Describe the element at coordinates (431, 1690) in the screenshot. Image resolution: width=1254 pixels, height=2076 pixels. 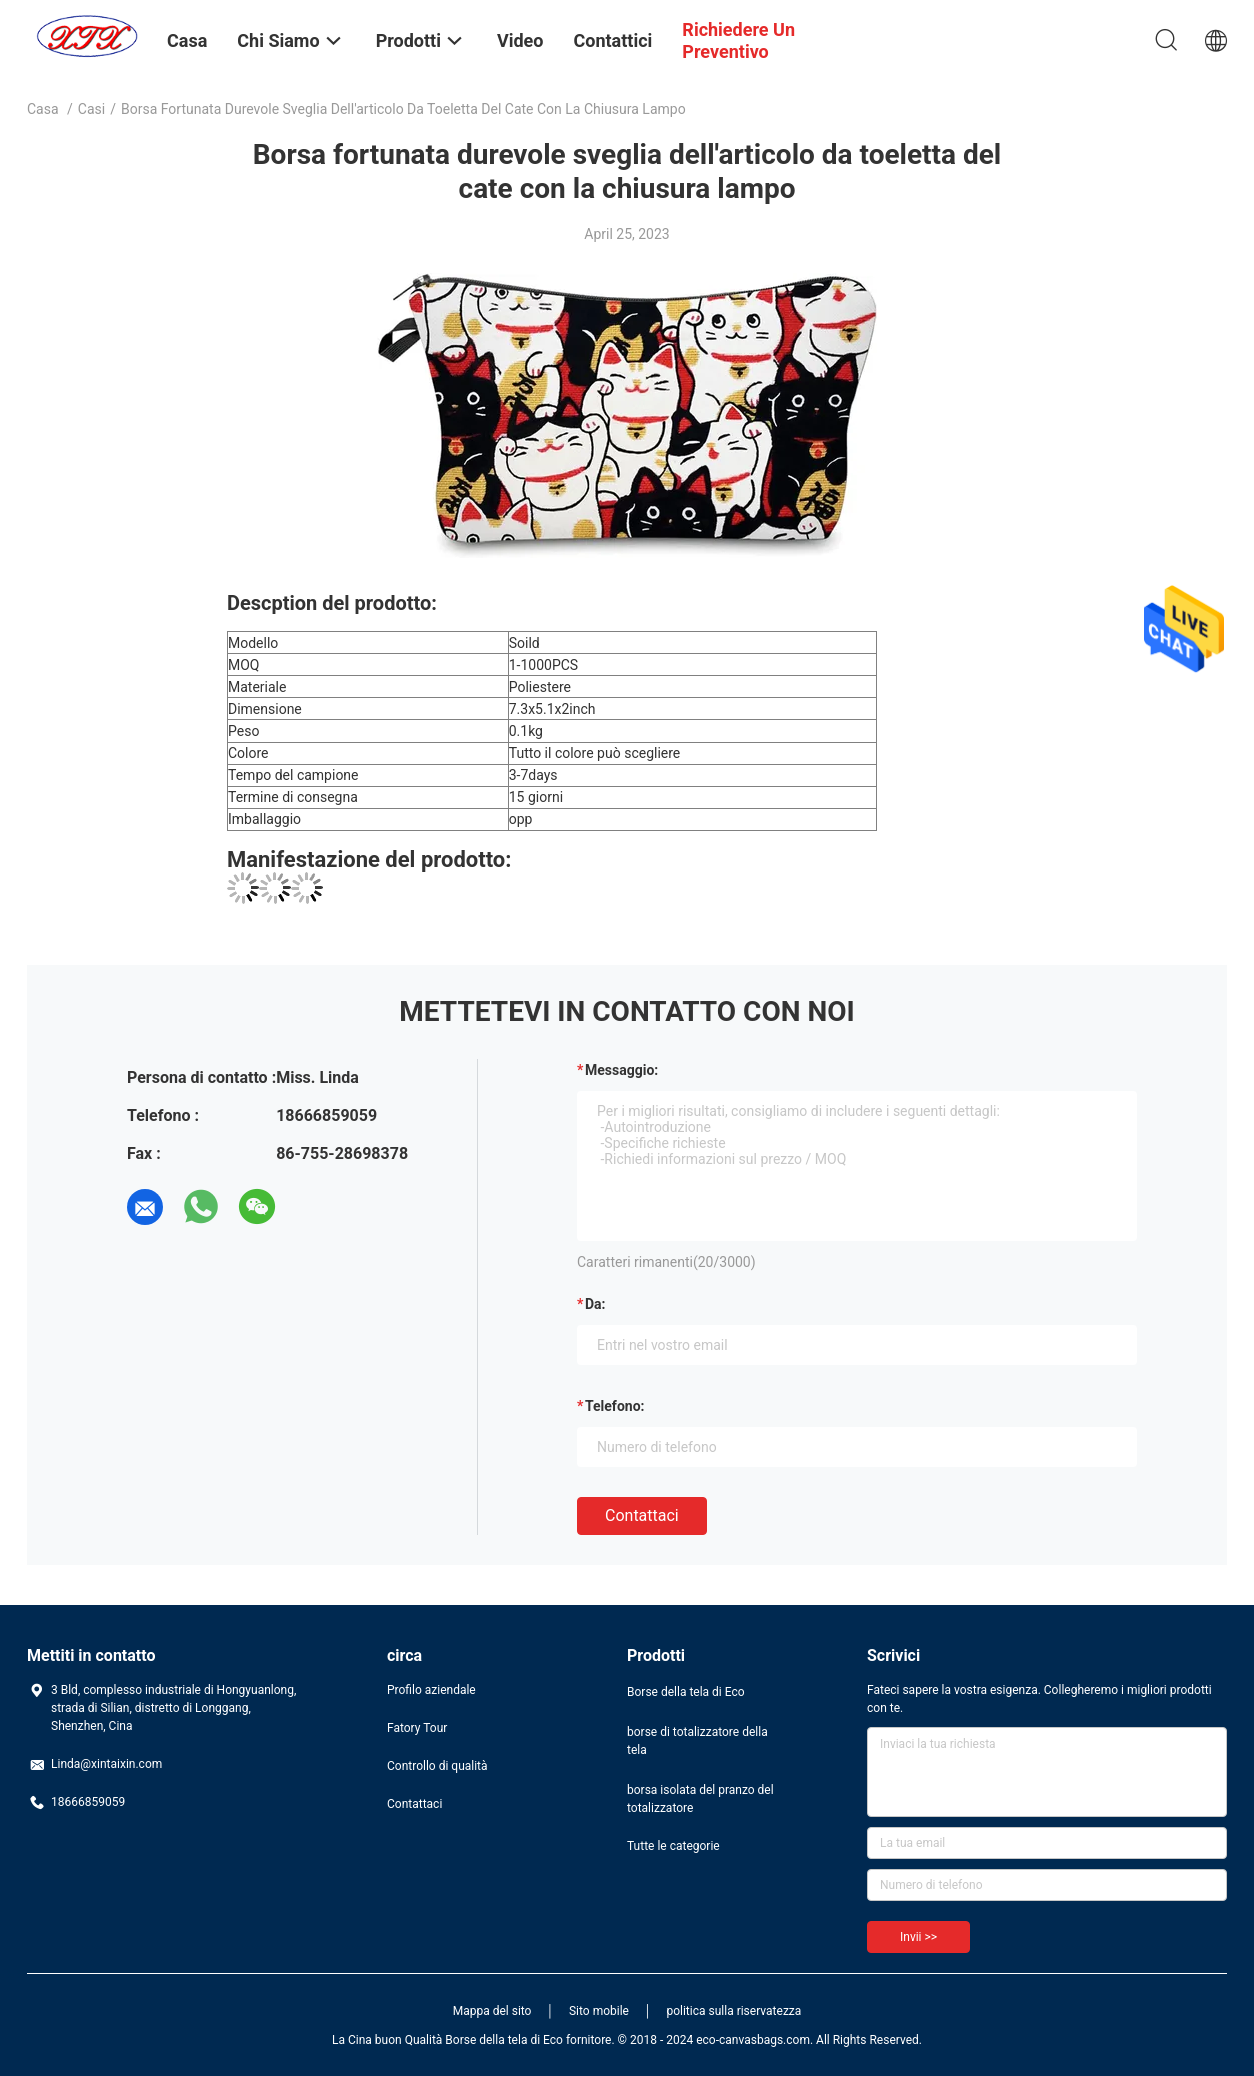
I see `Profilo aziendale` at that location.